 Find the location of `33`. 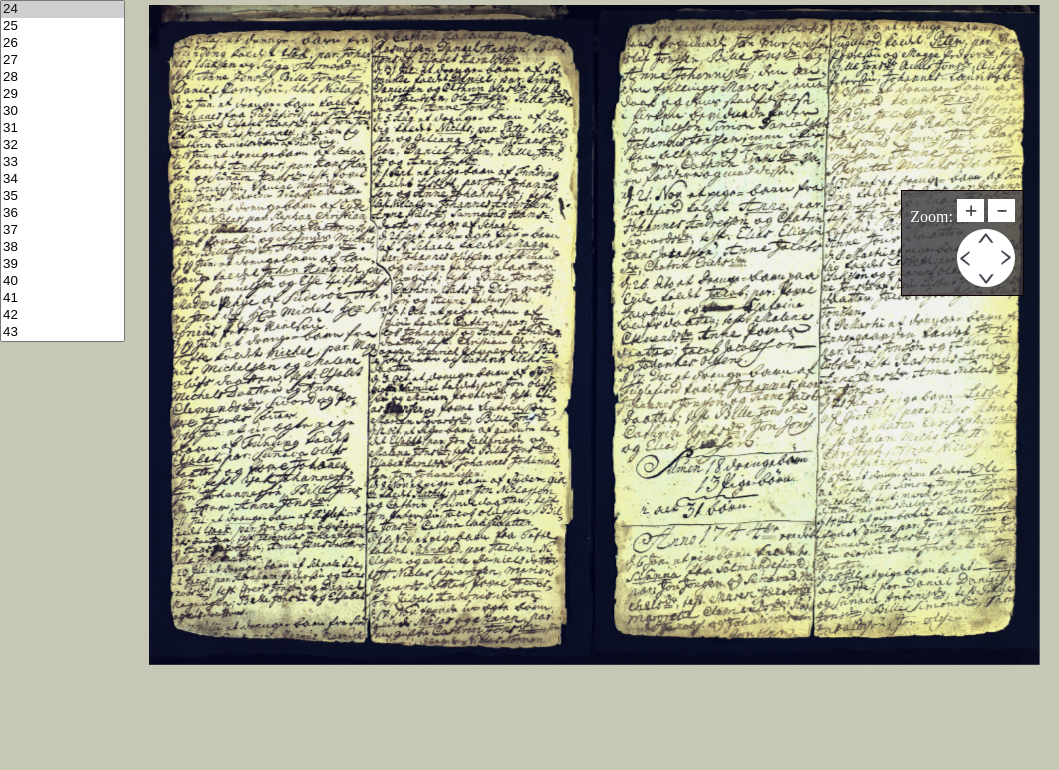

33 is located at coordinates (62, 162).